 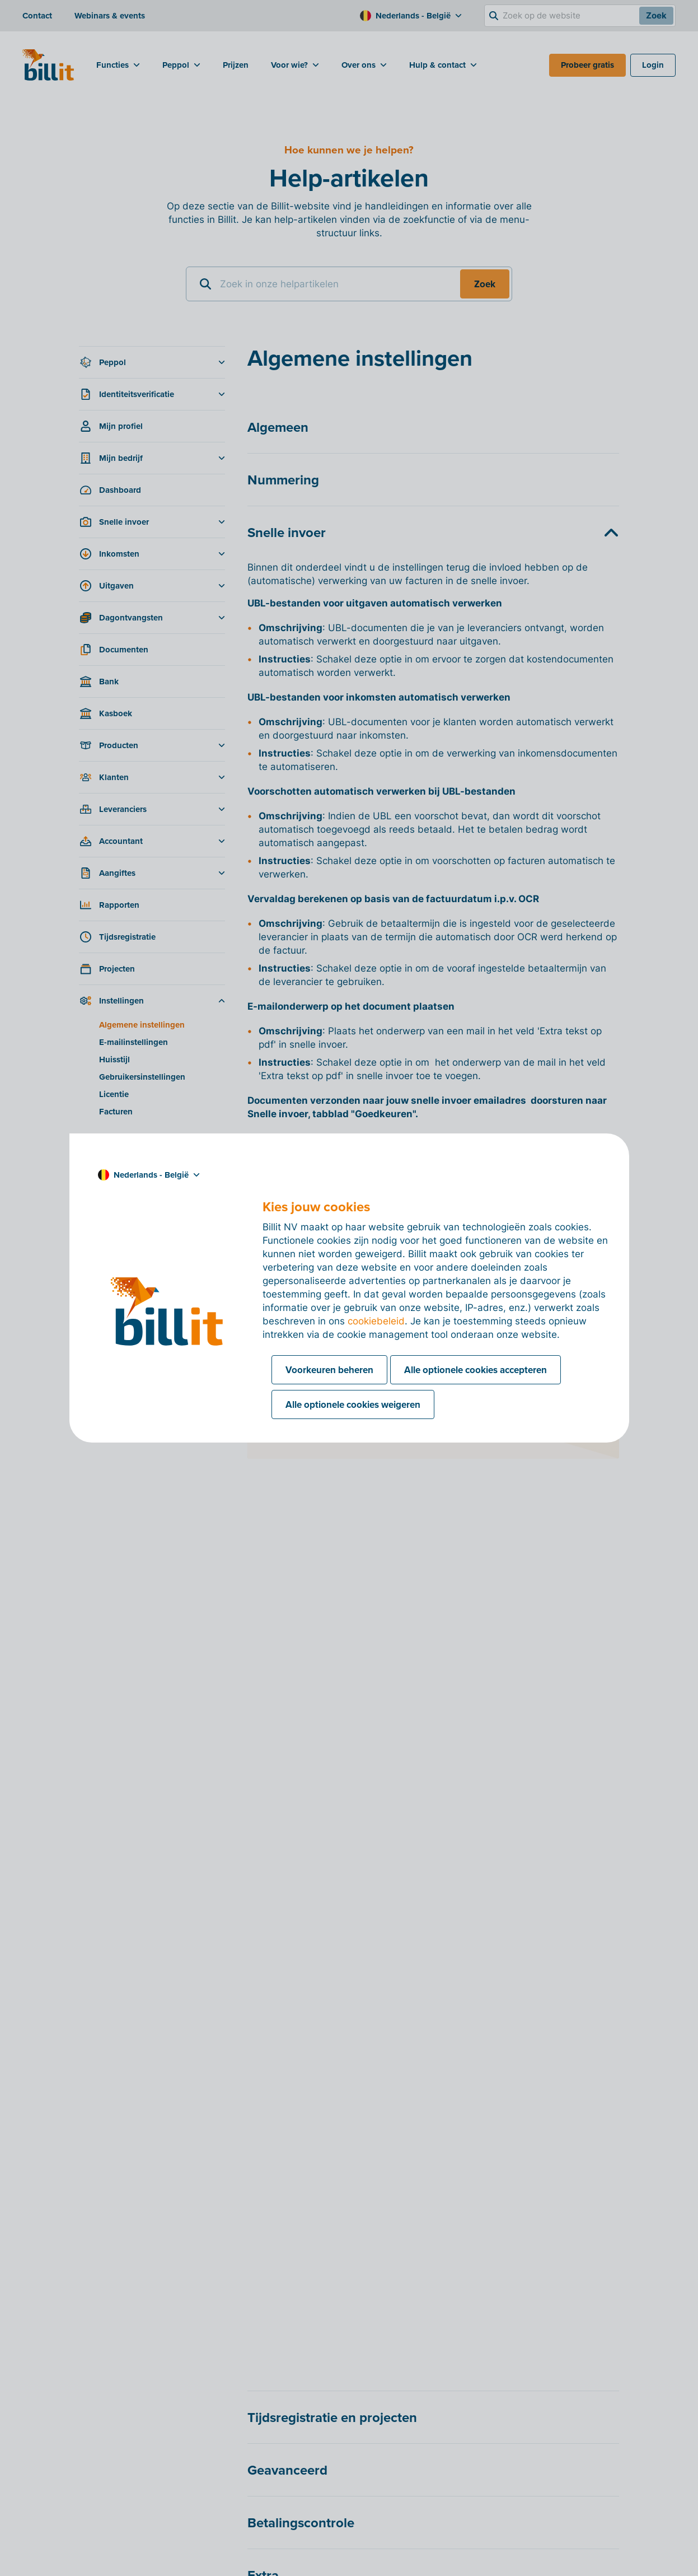 I want to click on Voorkeuren beheren, so click(x=329, y=1369).